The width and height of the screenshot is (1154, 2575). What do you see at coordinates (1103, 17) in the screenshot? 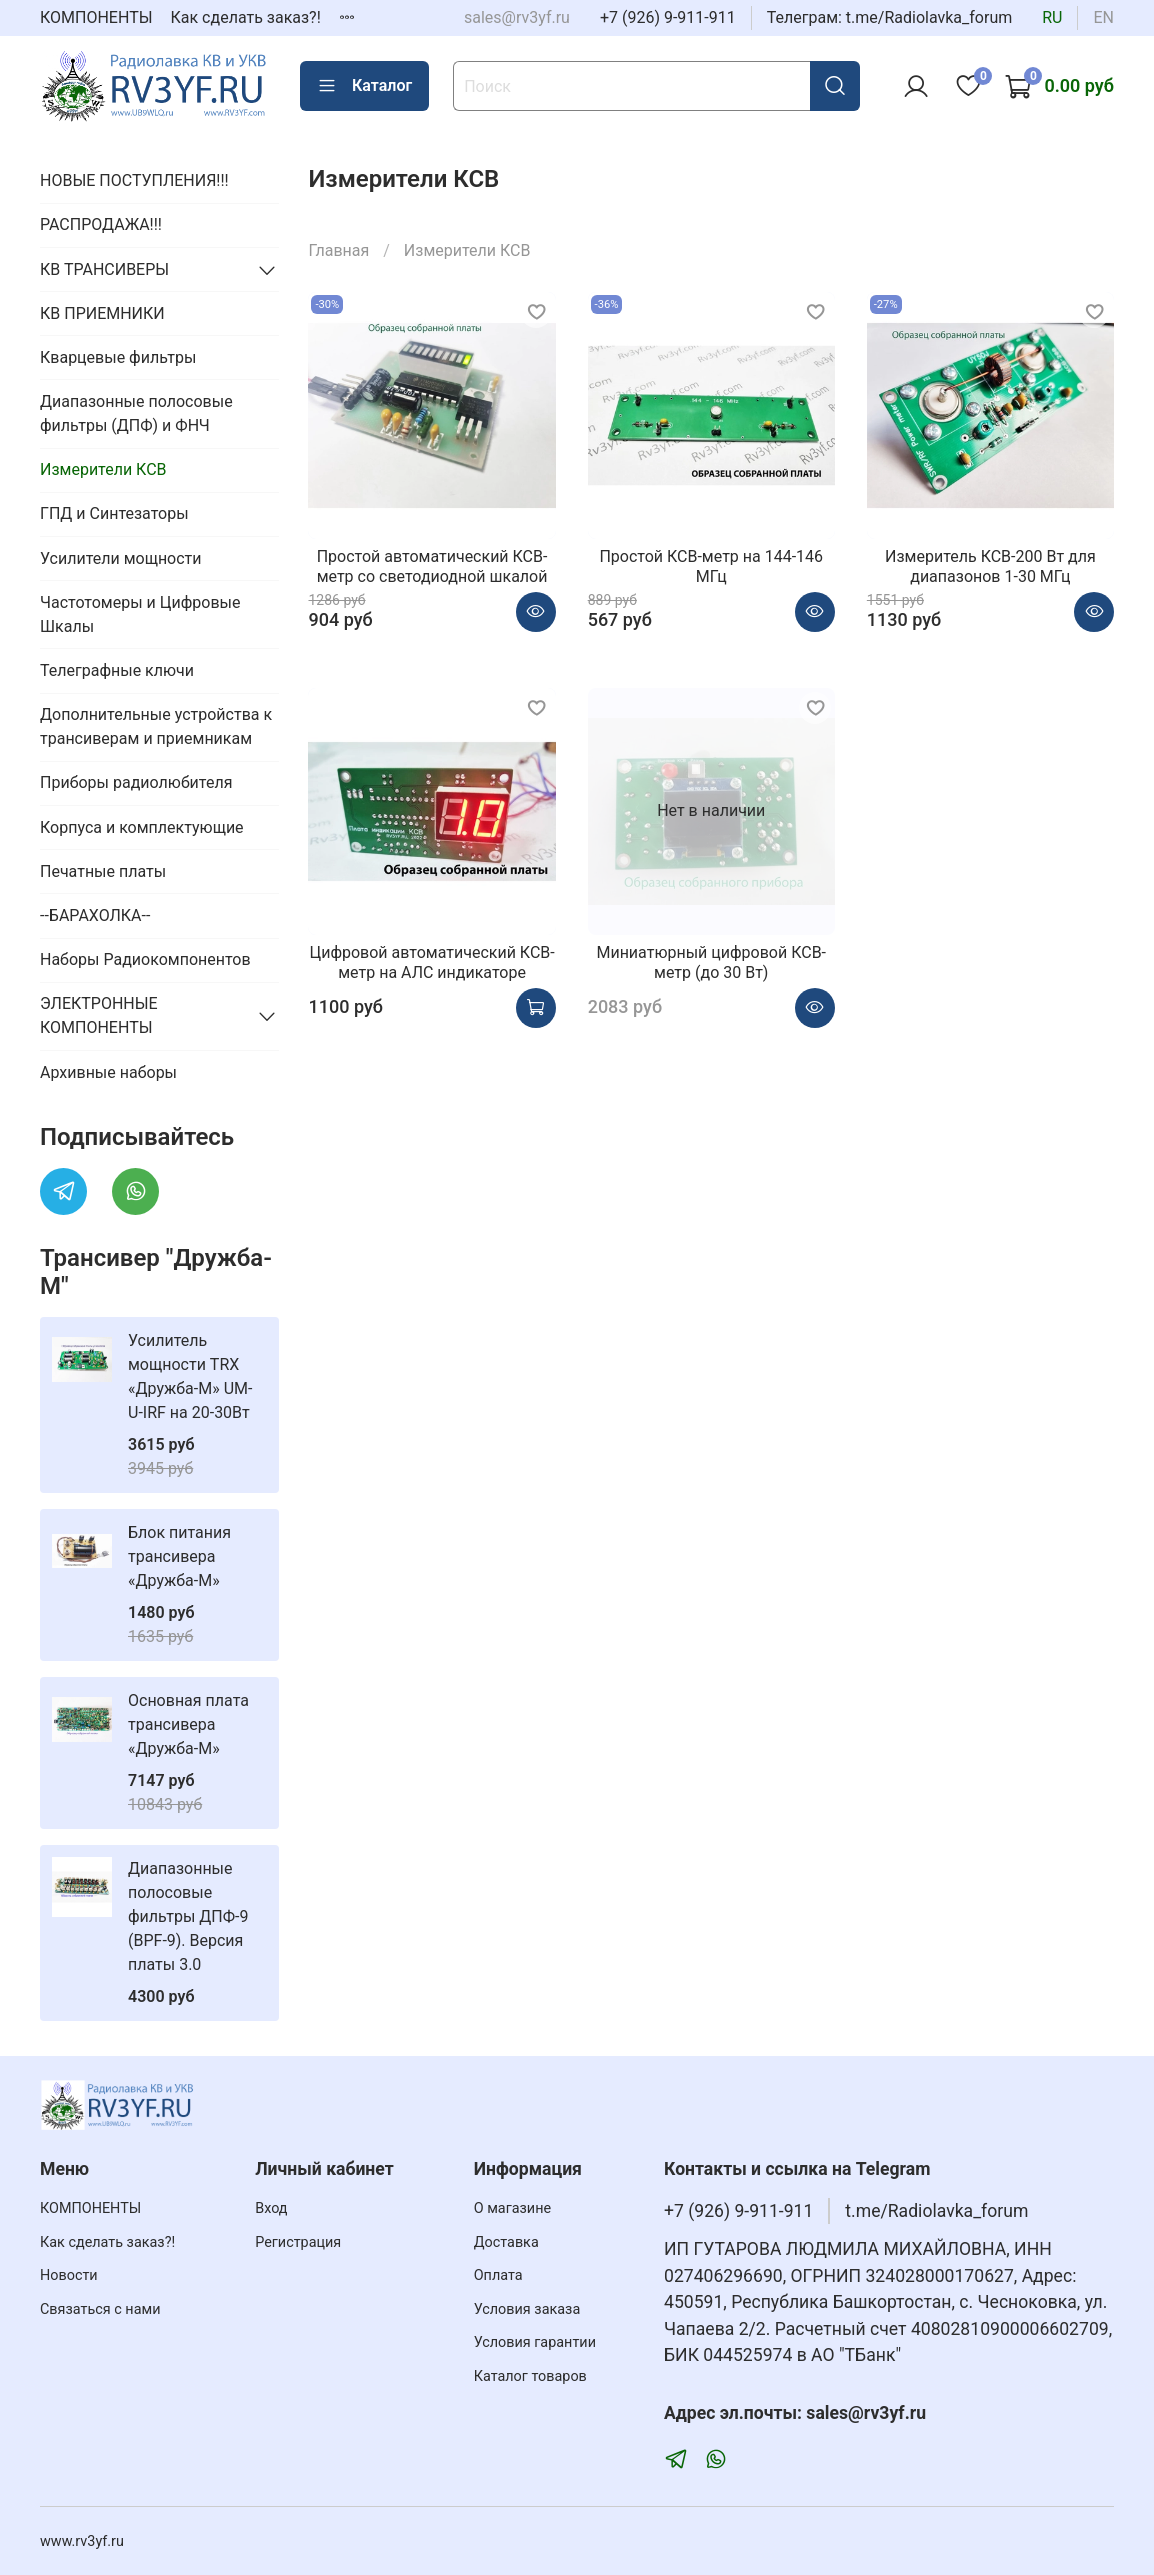
I see `en` at bounding box center [1103, 17].